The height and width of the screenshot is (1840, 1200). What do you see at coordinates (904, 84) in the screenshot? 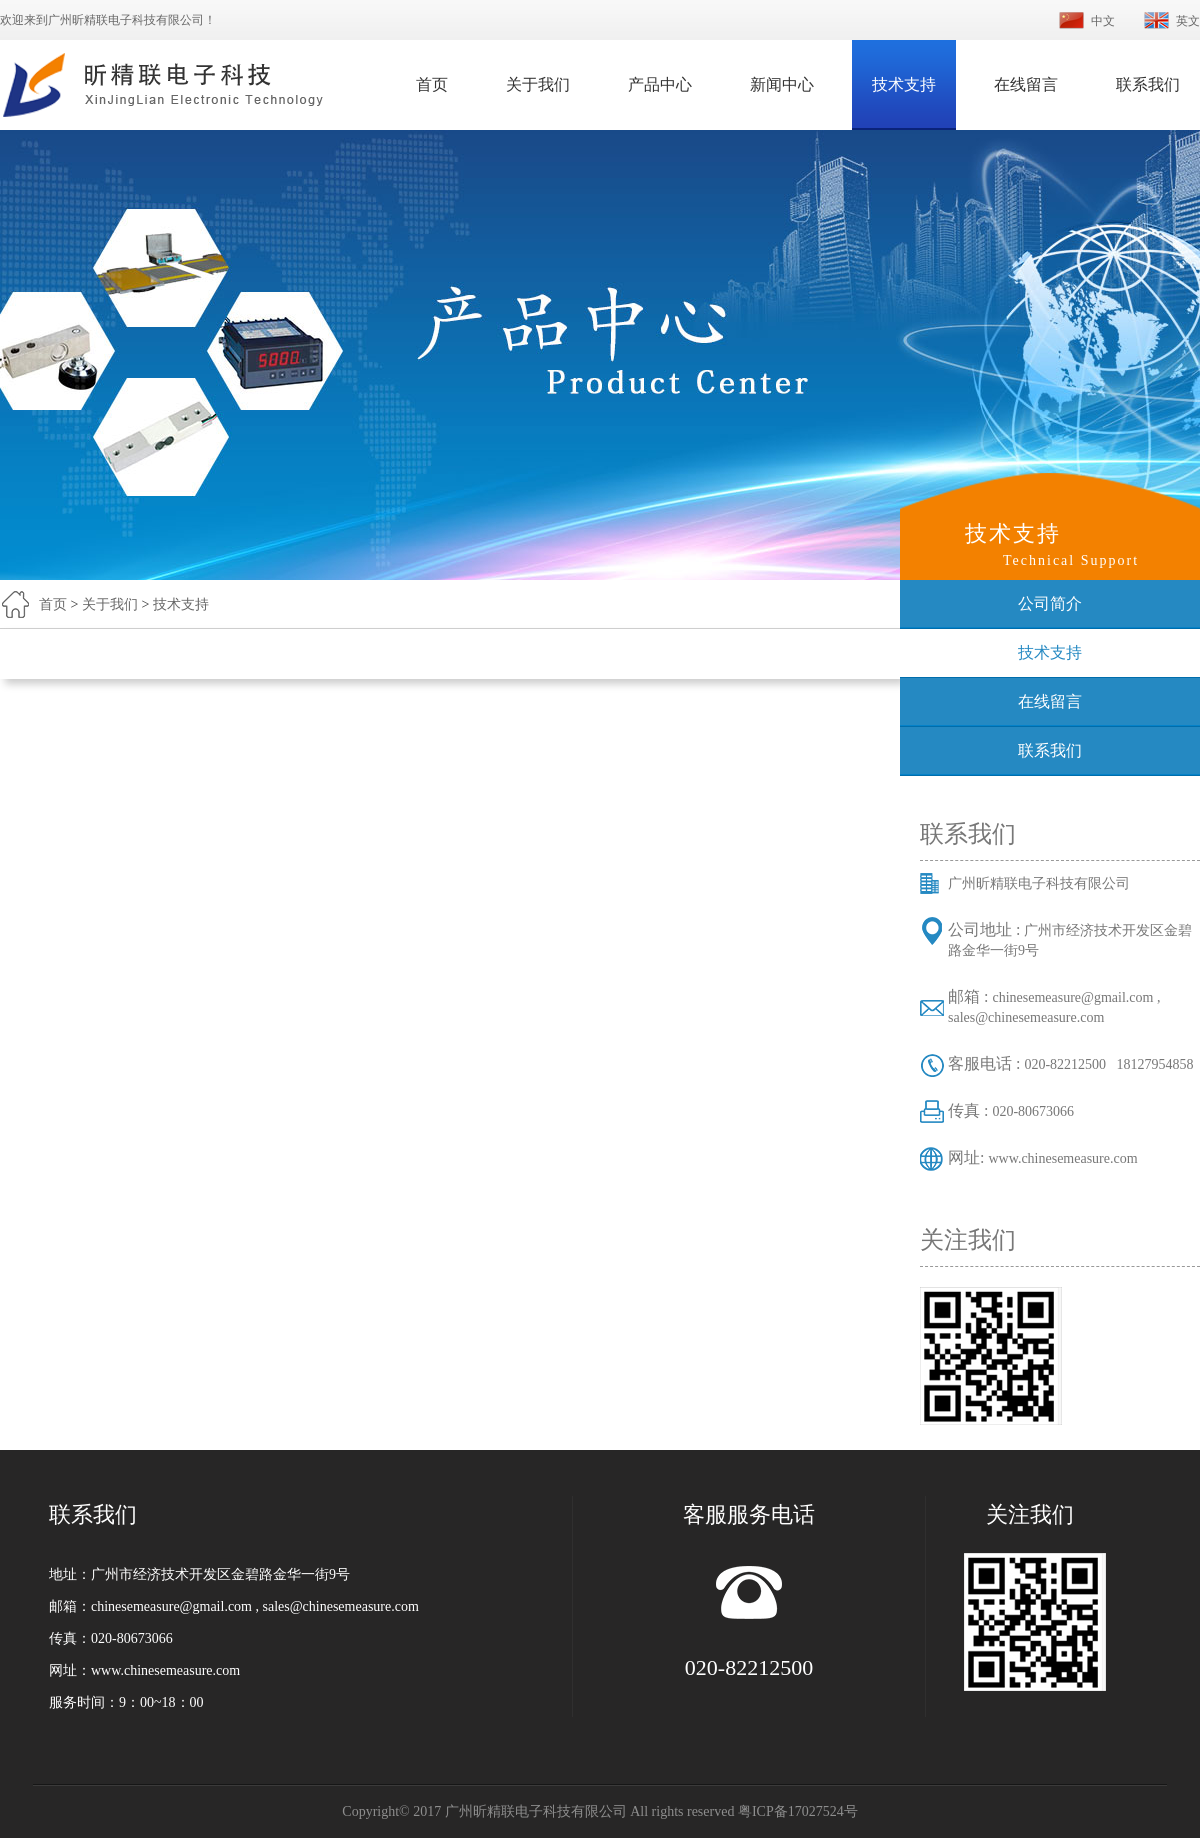
I see `技术支持` at bounding box center [904, 84].